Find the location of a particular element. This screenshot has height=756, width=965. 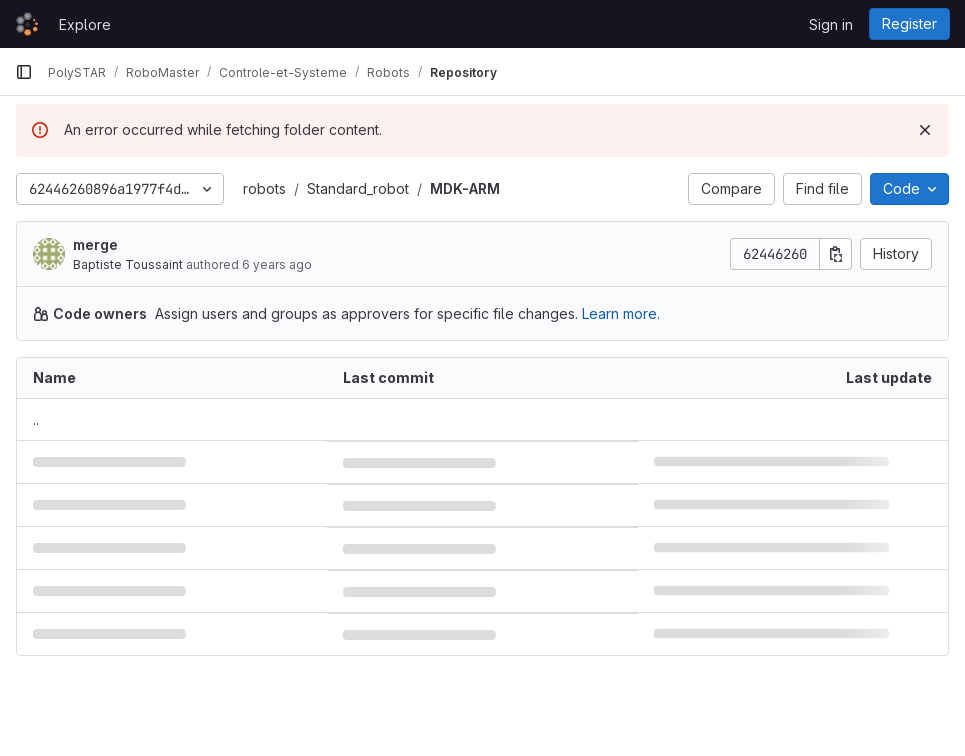

.. [Go to parent] is located at coordinates (36, 419).